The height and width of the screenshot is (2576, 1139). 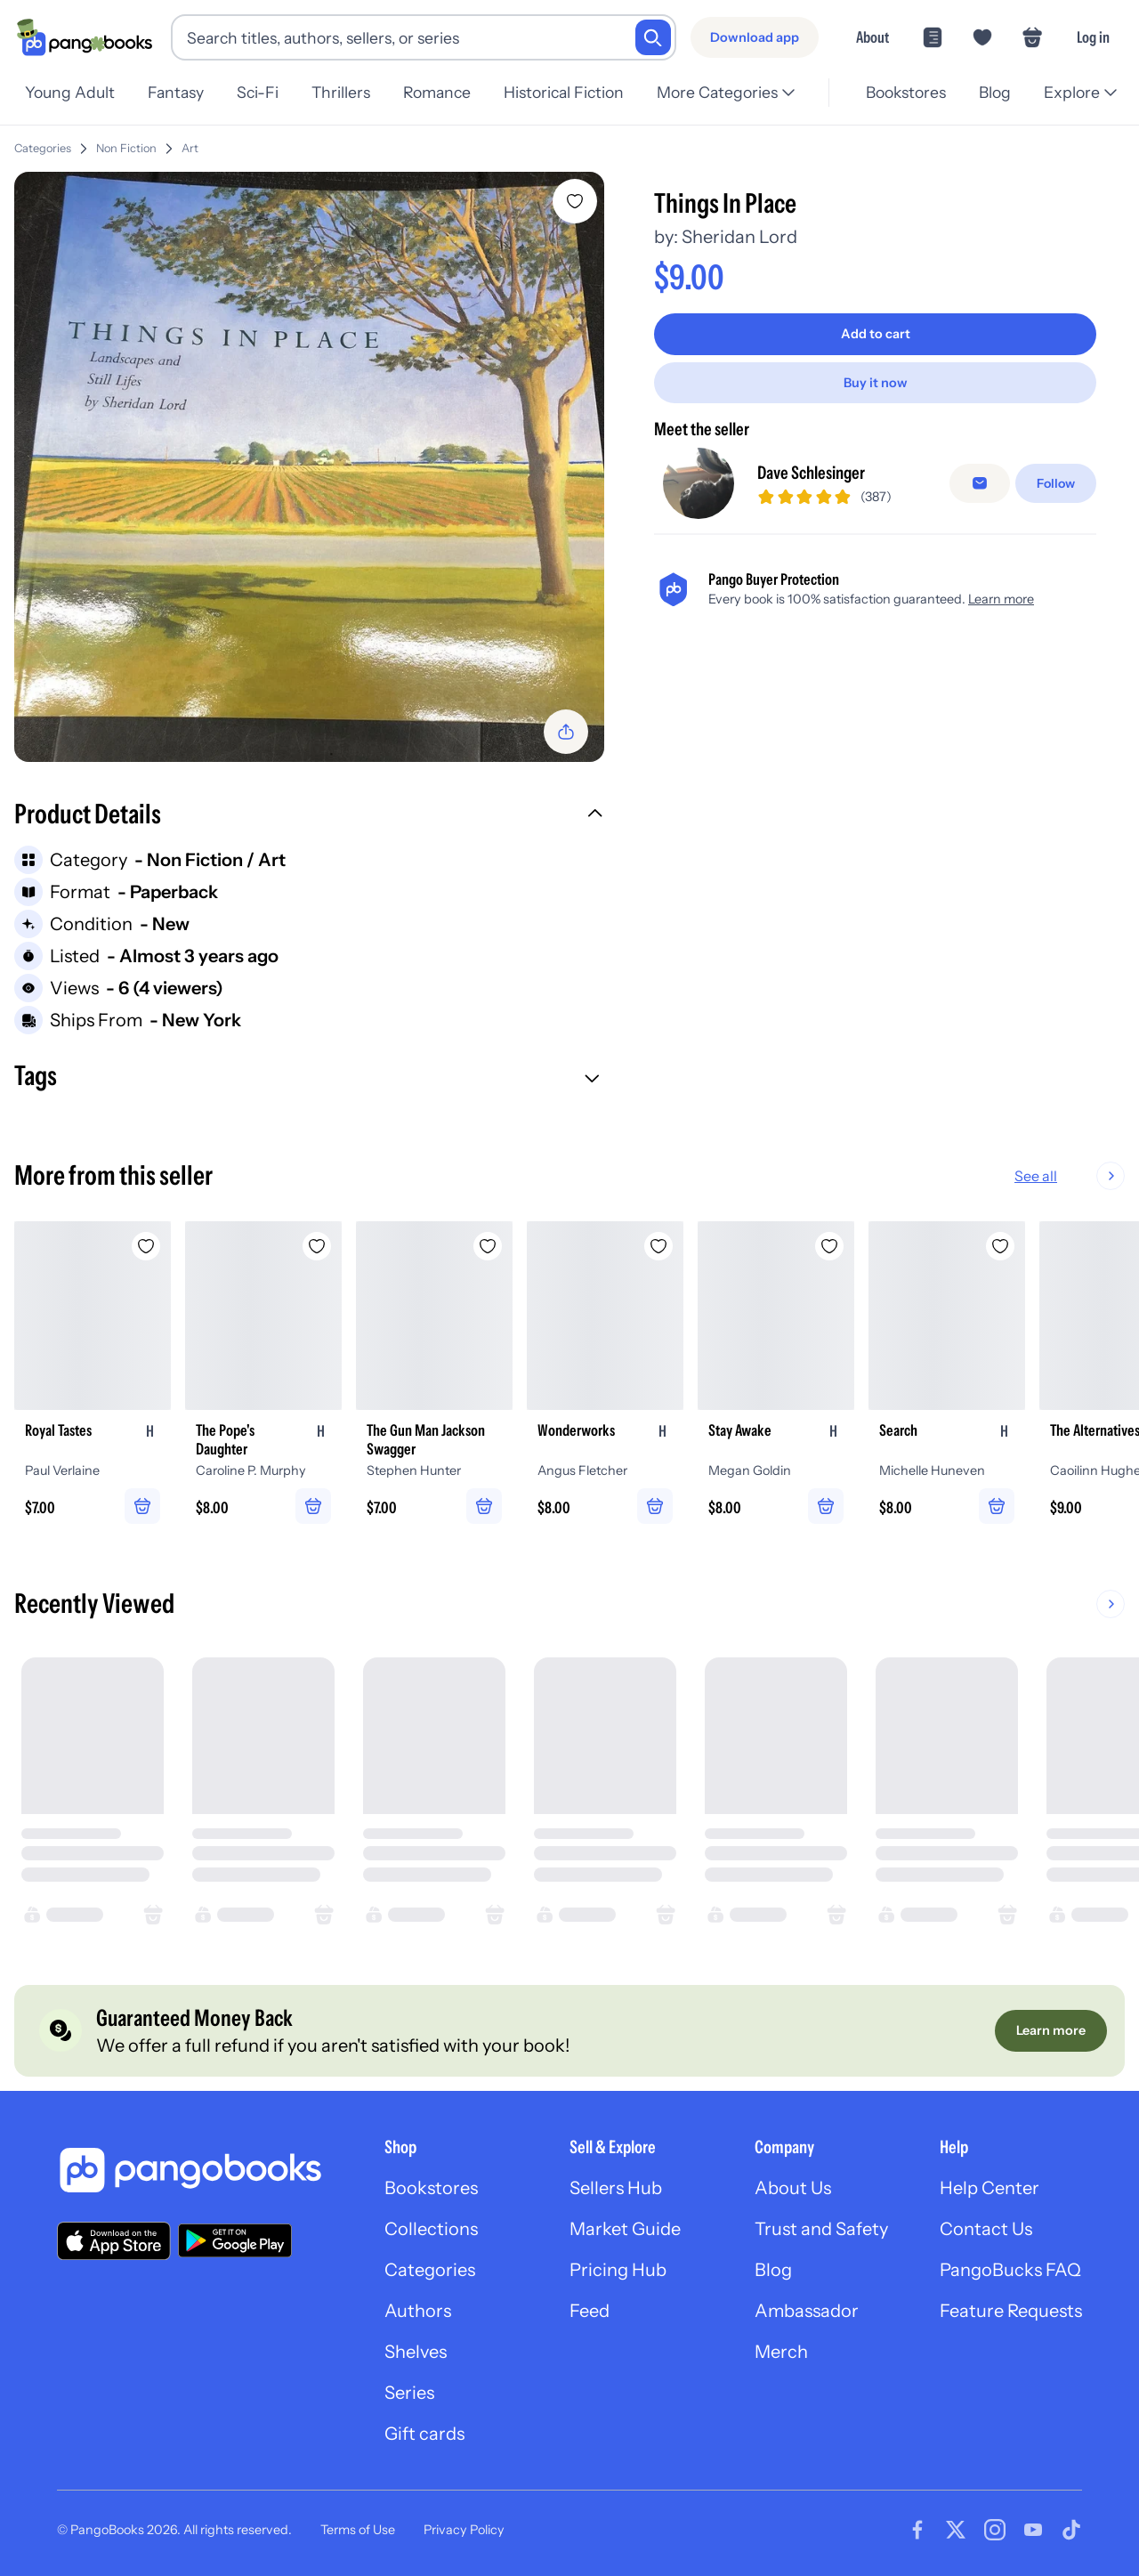 I want to click on Terms of Use, so click(x=357, y=2530).